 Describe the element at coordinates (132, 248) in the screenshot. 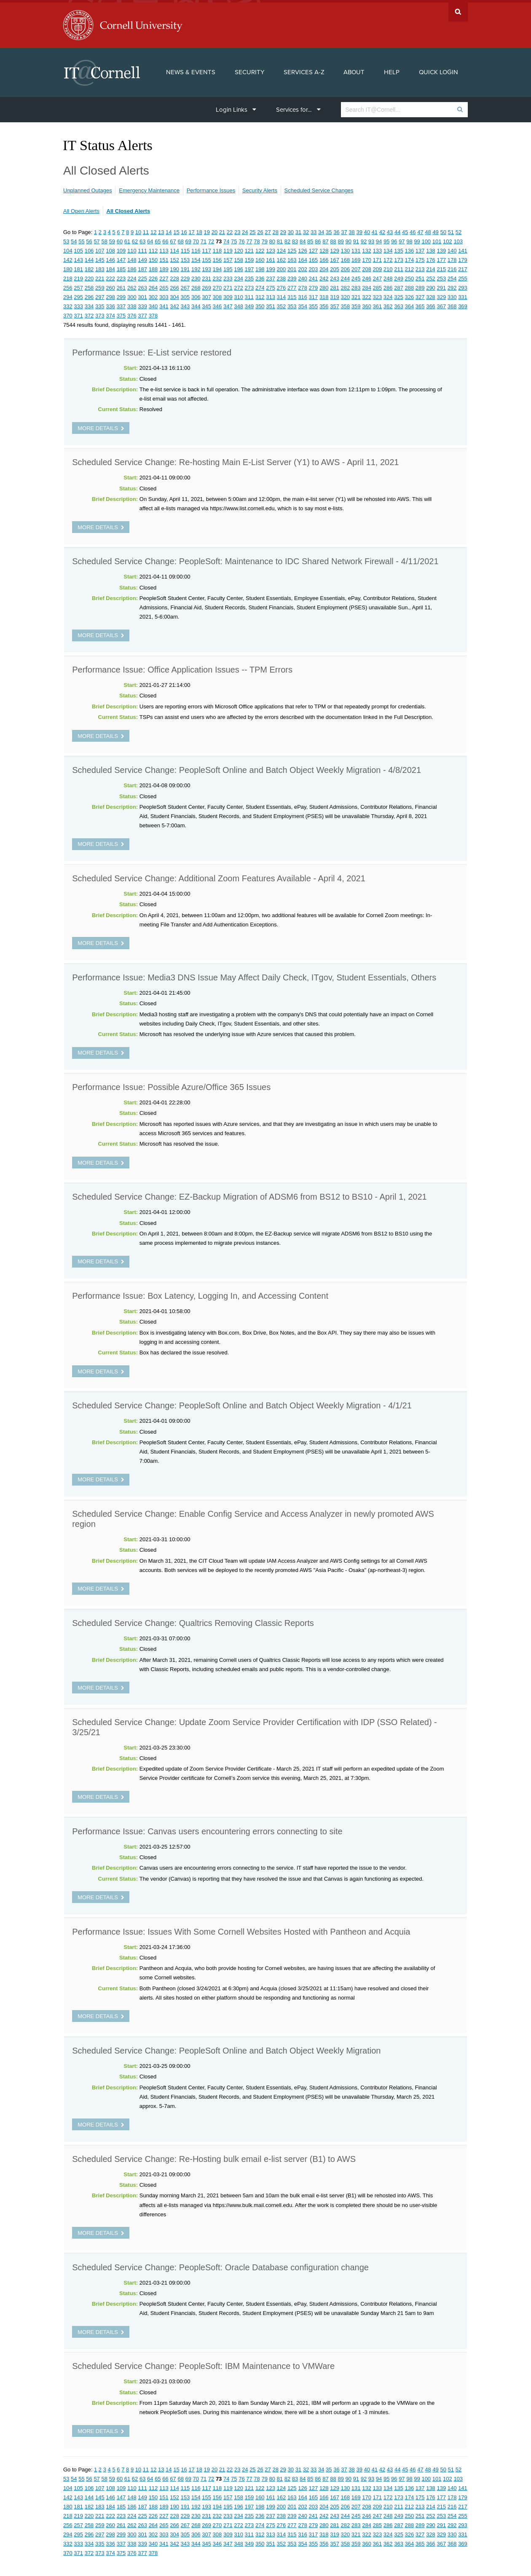

I see `110` at that location.